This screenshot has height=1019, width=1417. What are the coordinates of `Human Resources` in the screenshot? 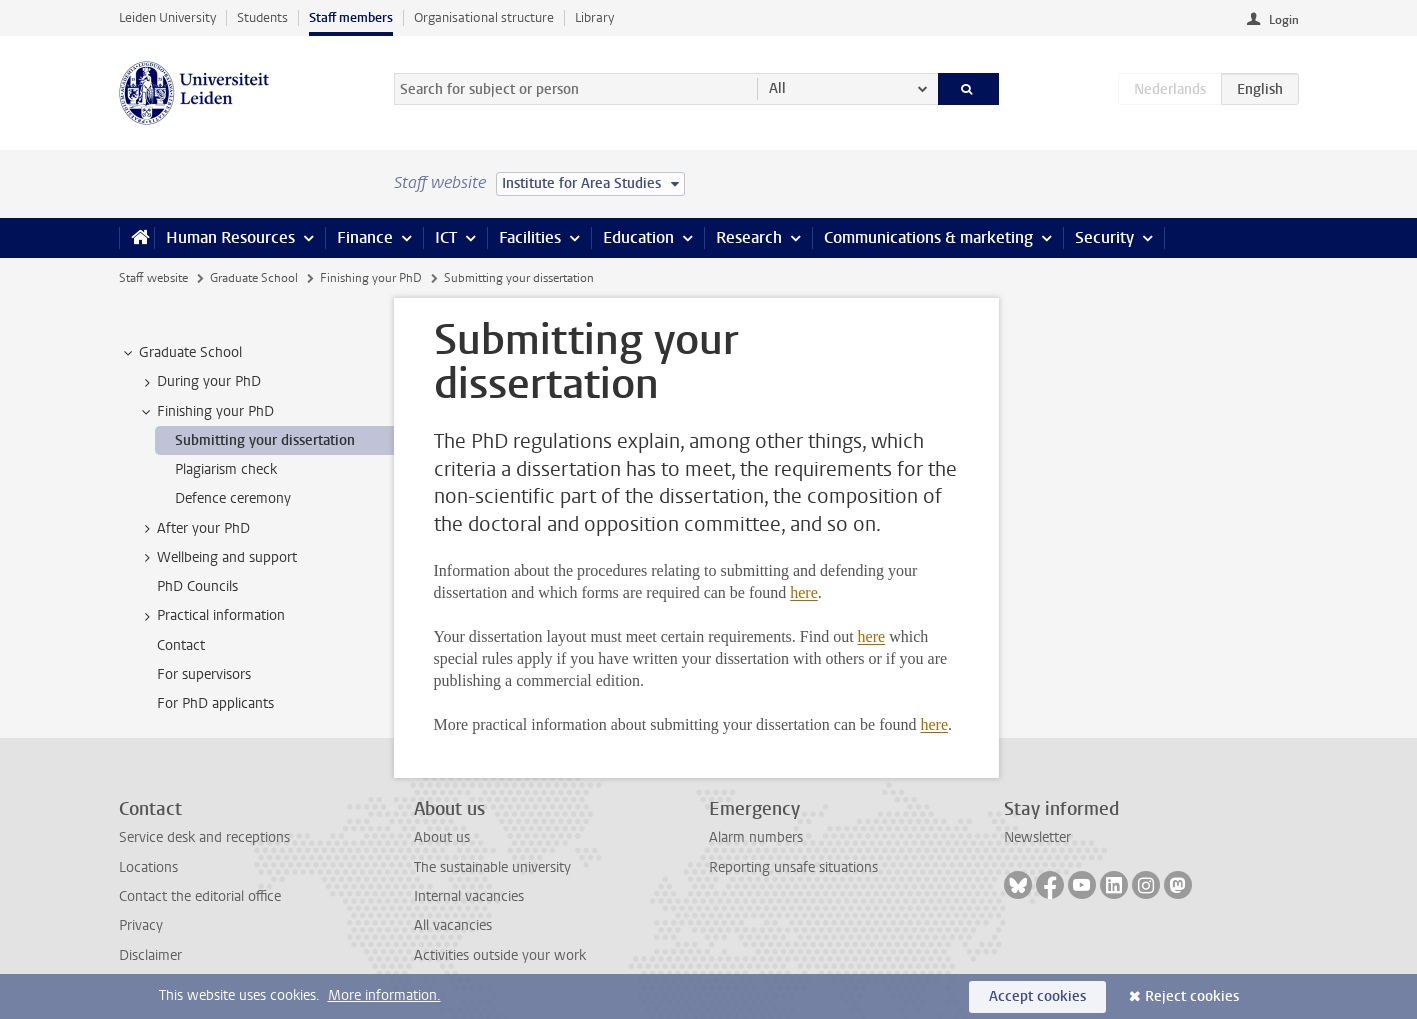 It's located at (230, 237).